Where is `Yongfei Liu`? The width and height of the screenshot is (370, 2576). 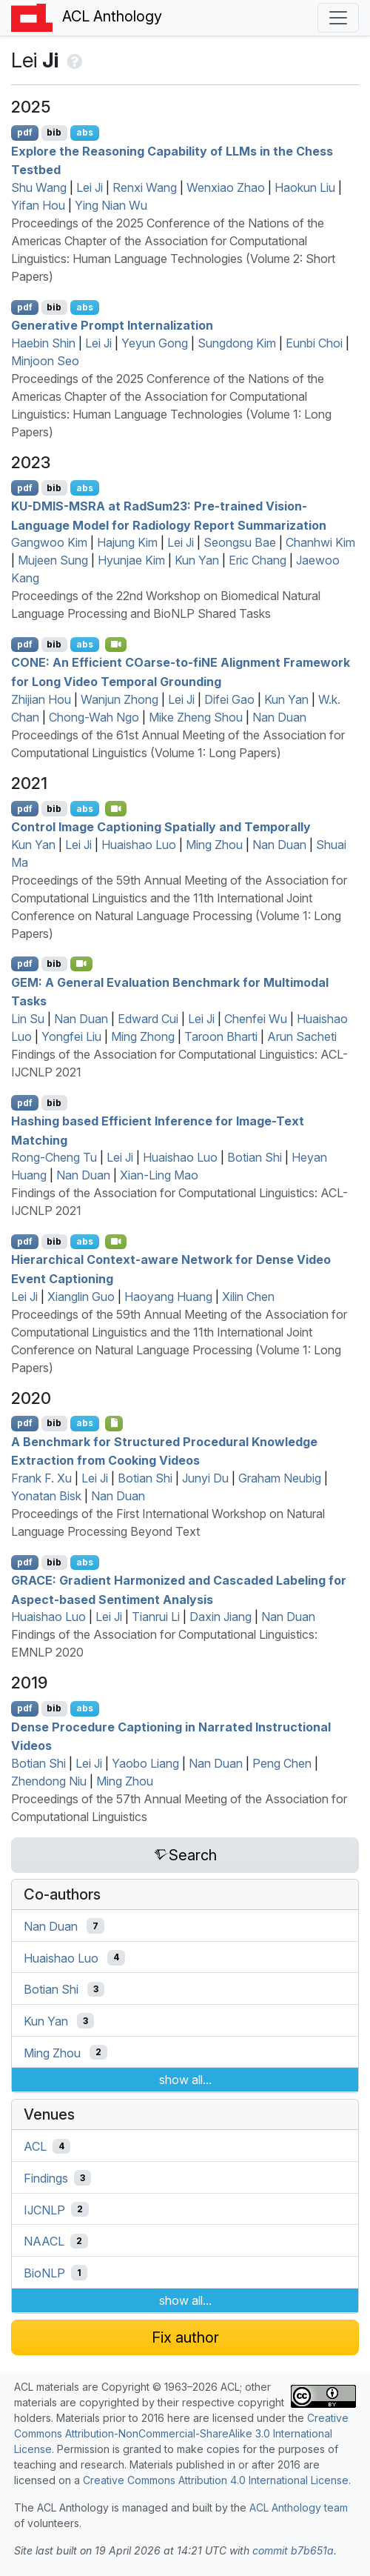 Yongfei Liu is located at coordinates (71, 1036).